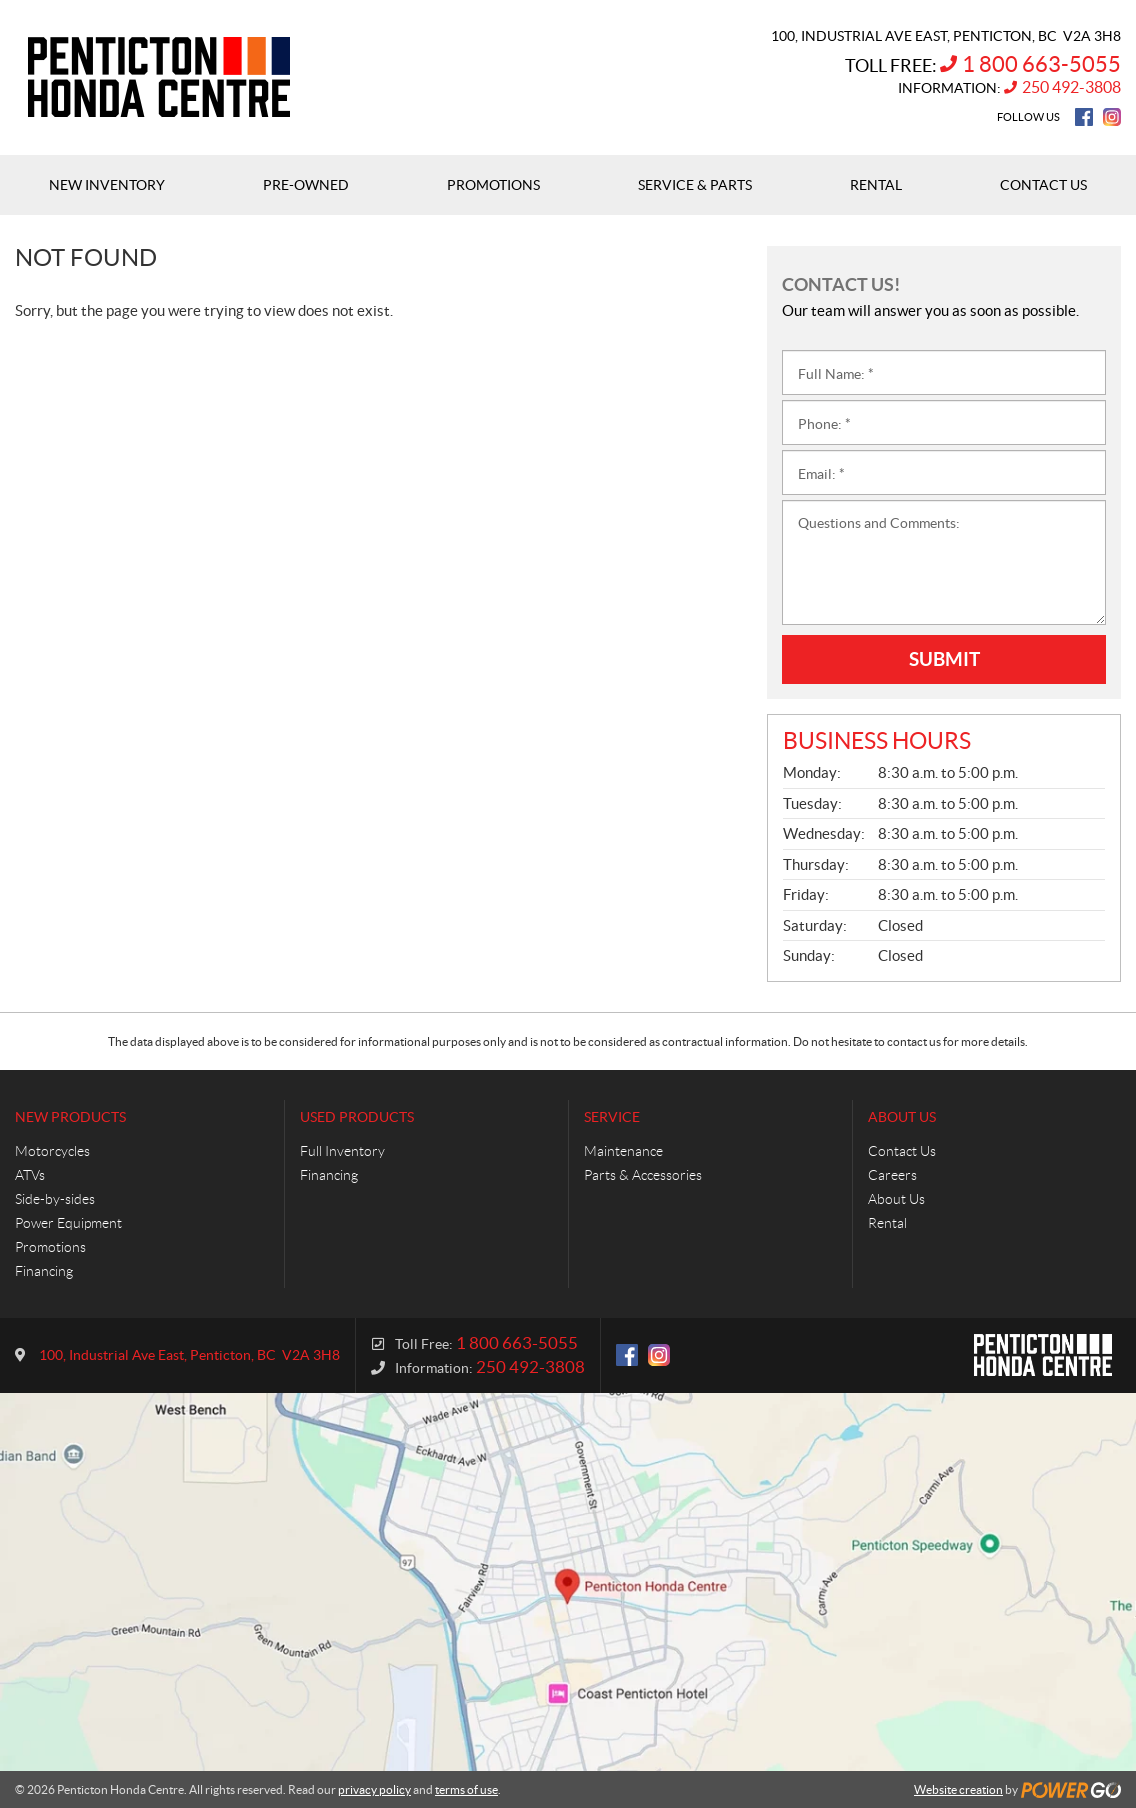 The height and width of the screenshot is (1808, 1136). I want to click on Service, so click(612, 1117).